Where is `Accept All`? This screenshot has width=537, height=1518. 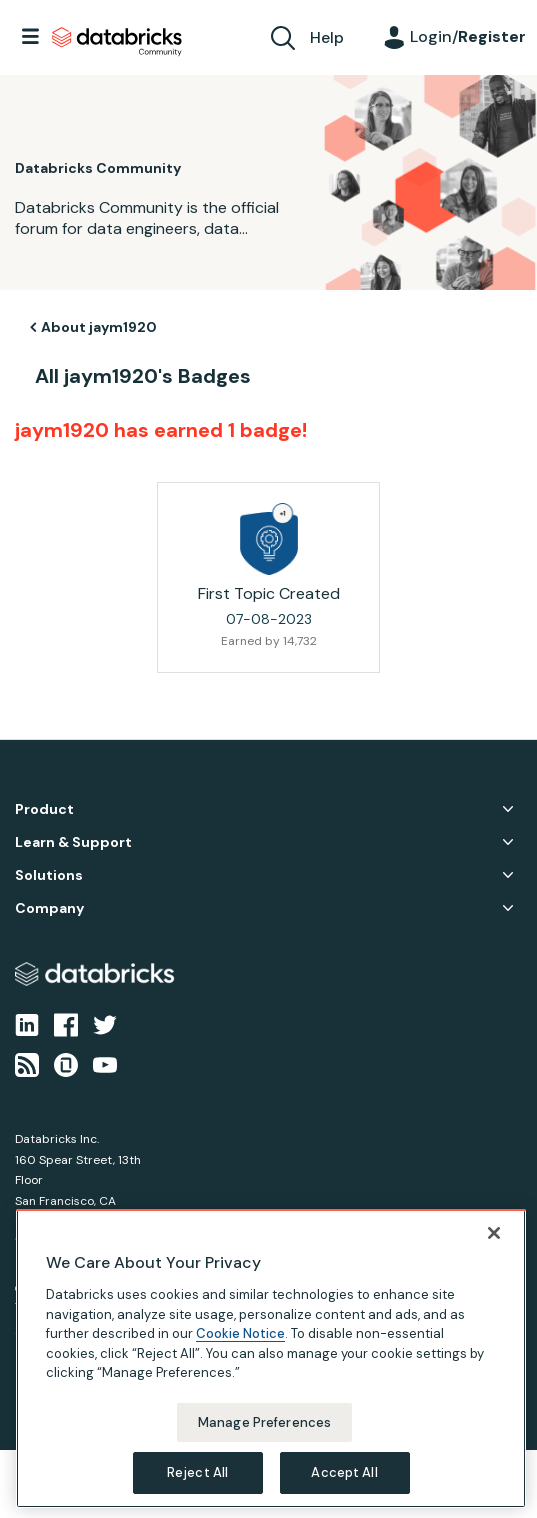 Accept All is located at coordinates (344, 1472).